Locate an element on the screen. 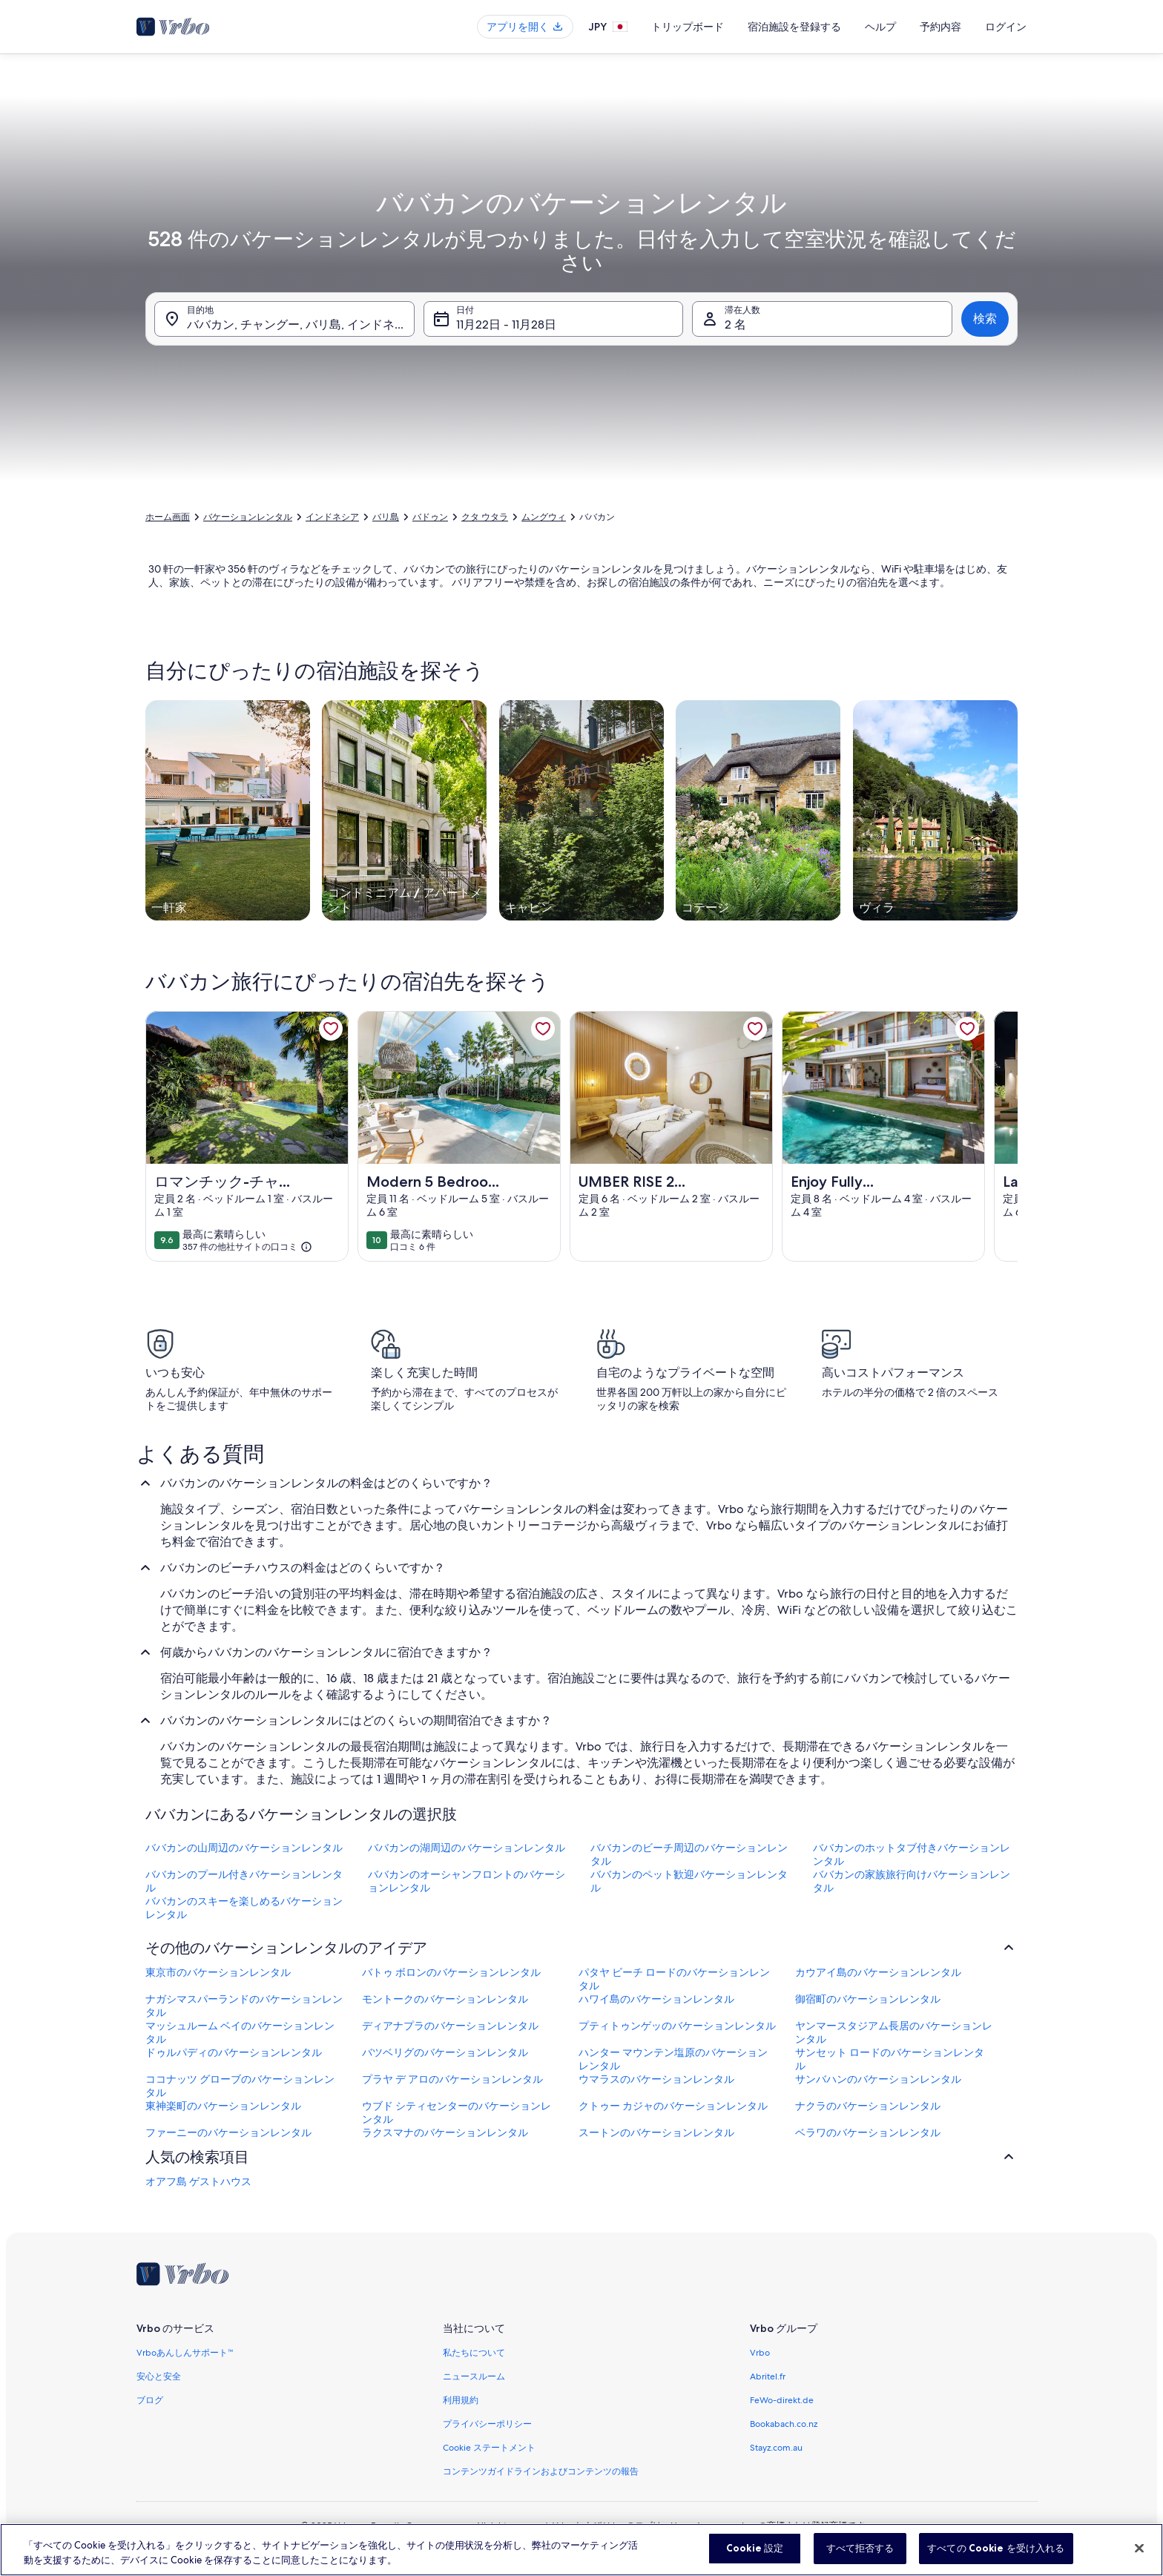 Image resolution: width=1163 pixels, height=2576 pixels. ババカンのオーシャンフロントのバケーションレンタル [link] is located at coordinates (466, 1881).